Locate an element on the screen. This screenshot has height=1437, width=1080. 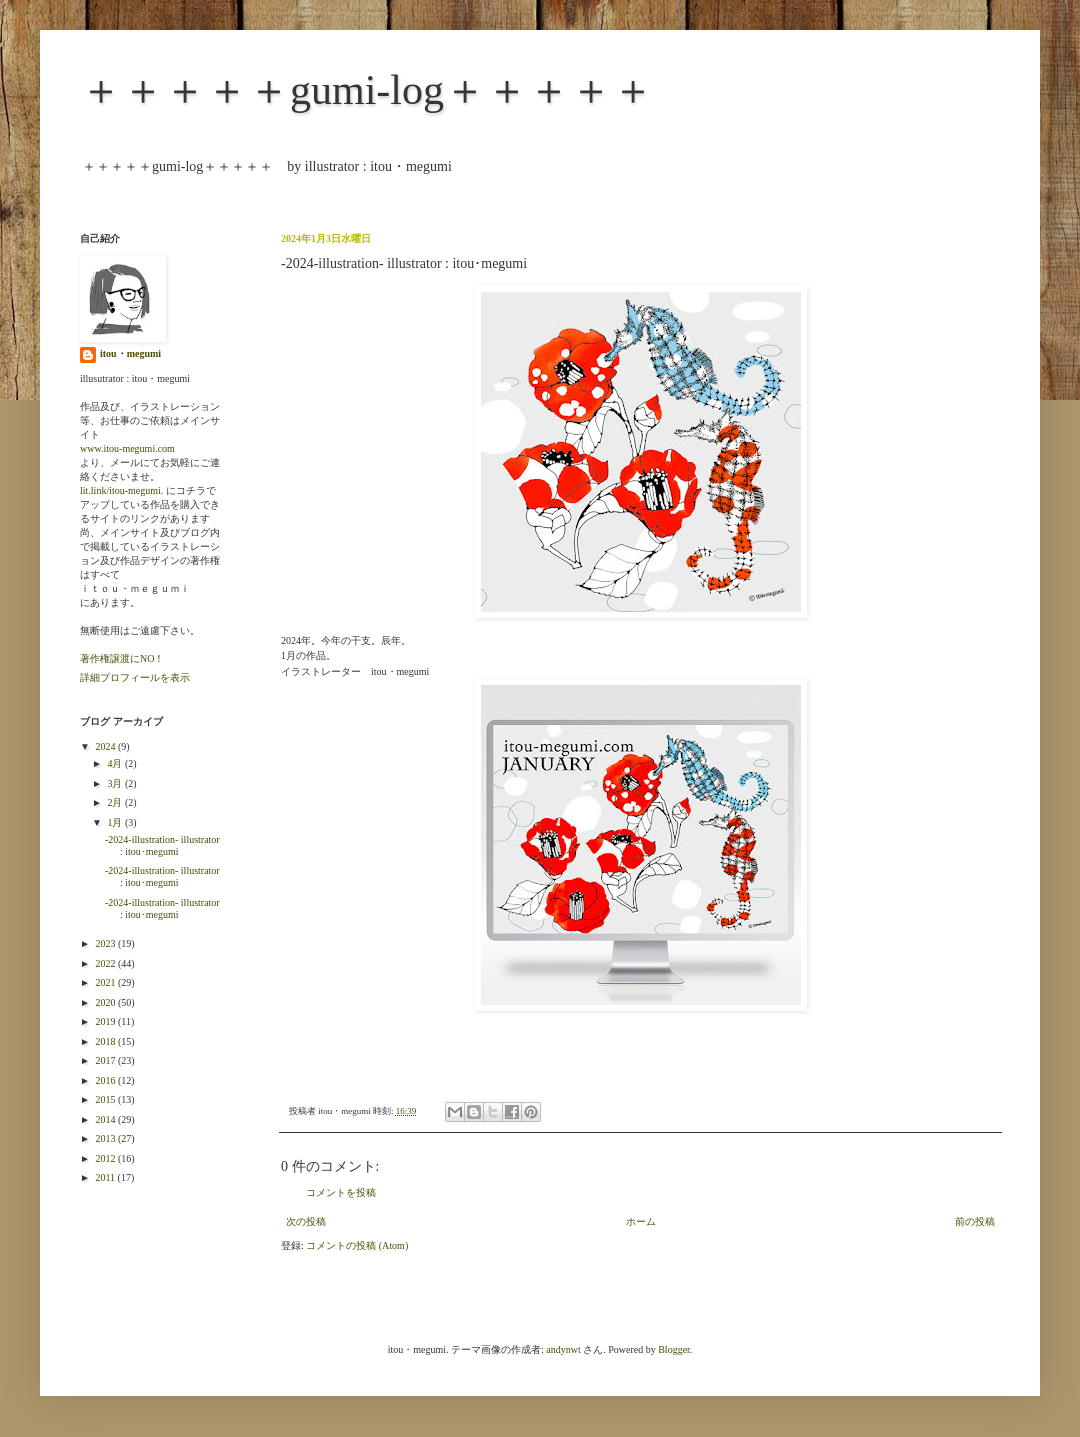
2023 is located at coordinates (106, 943).